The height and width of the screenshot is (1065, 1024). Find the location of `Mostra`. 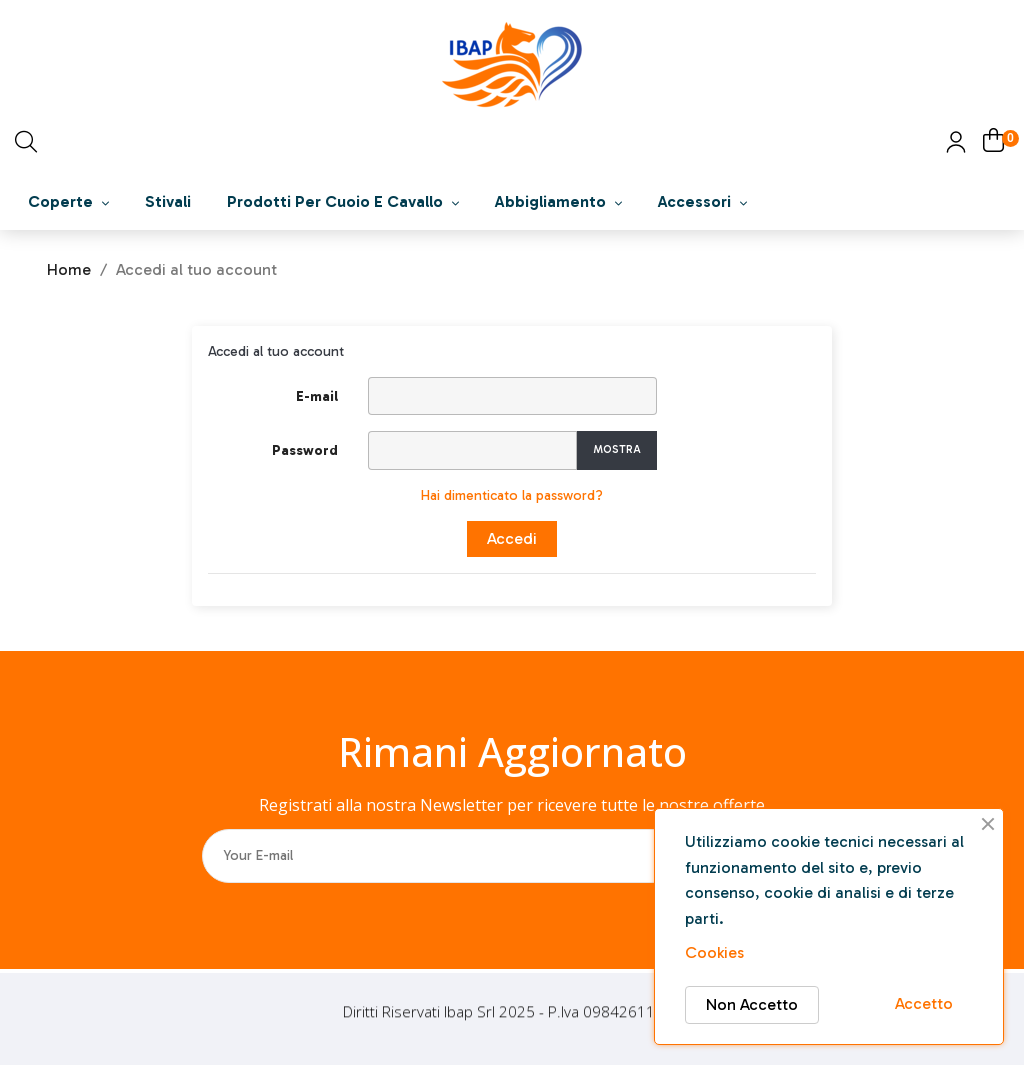

Mostra is located at coordinates (617, 449).